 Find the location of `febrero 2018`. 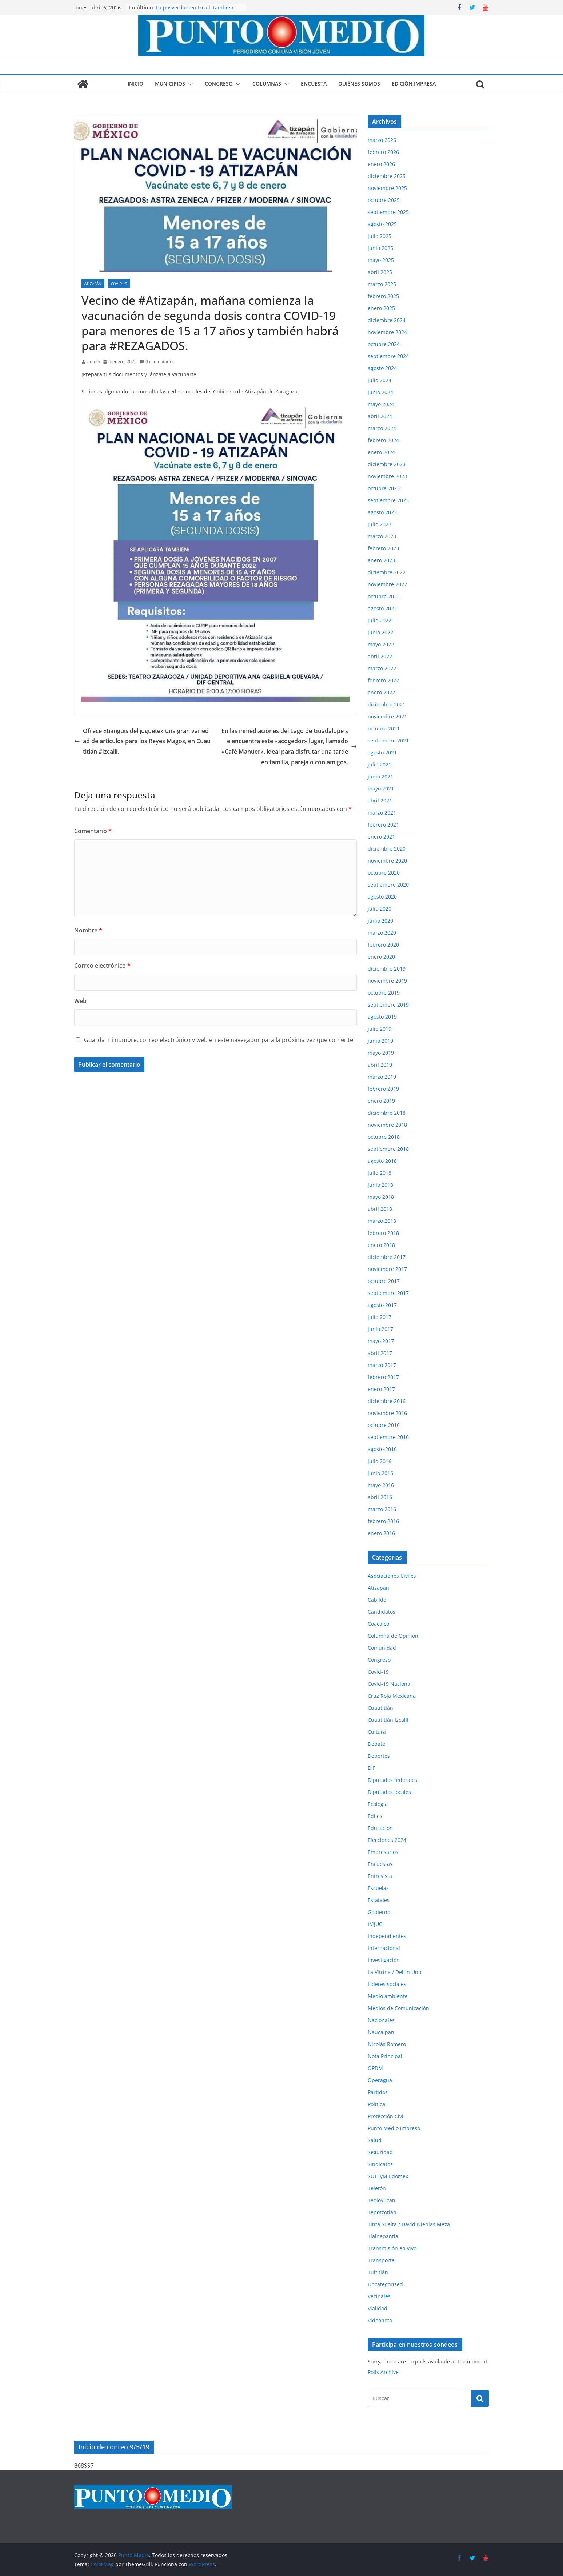

febrero 2018 is located at coordinates (383, 1232).